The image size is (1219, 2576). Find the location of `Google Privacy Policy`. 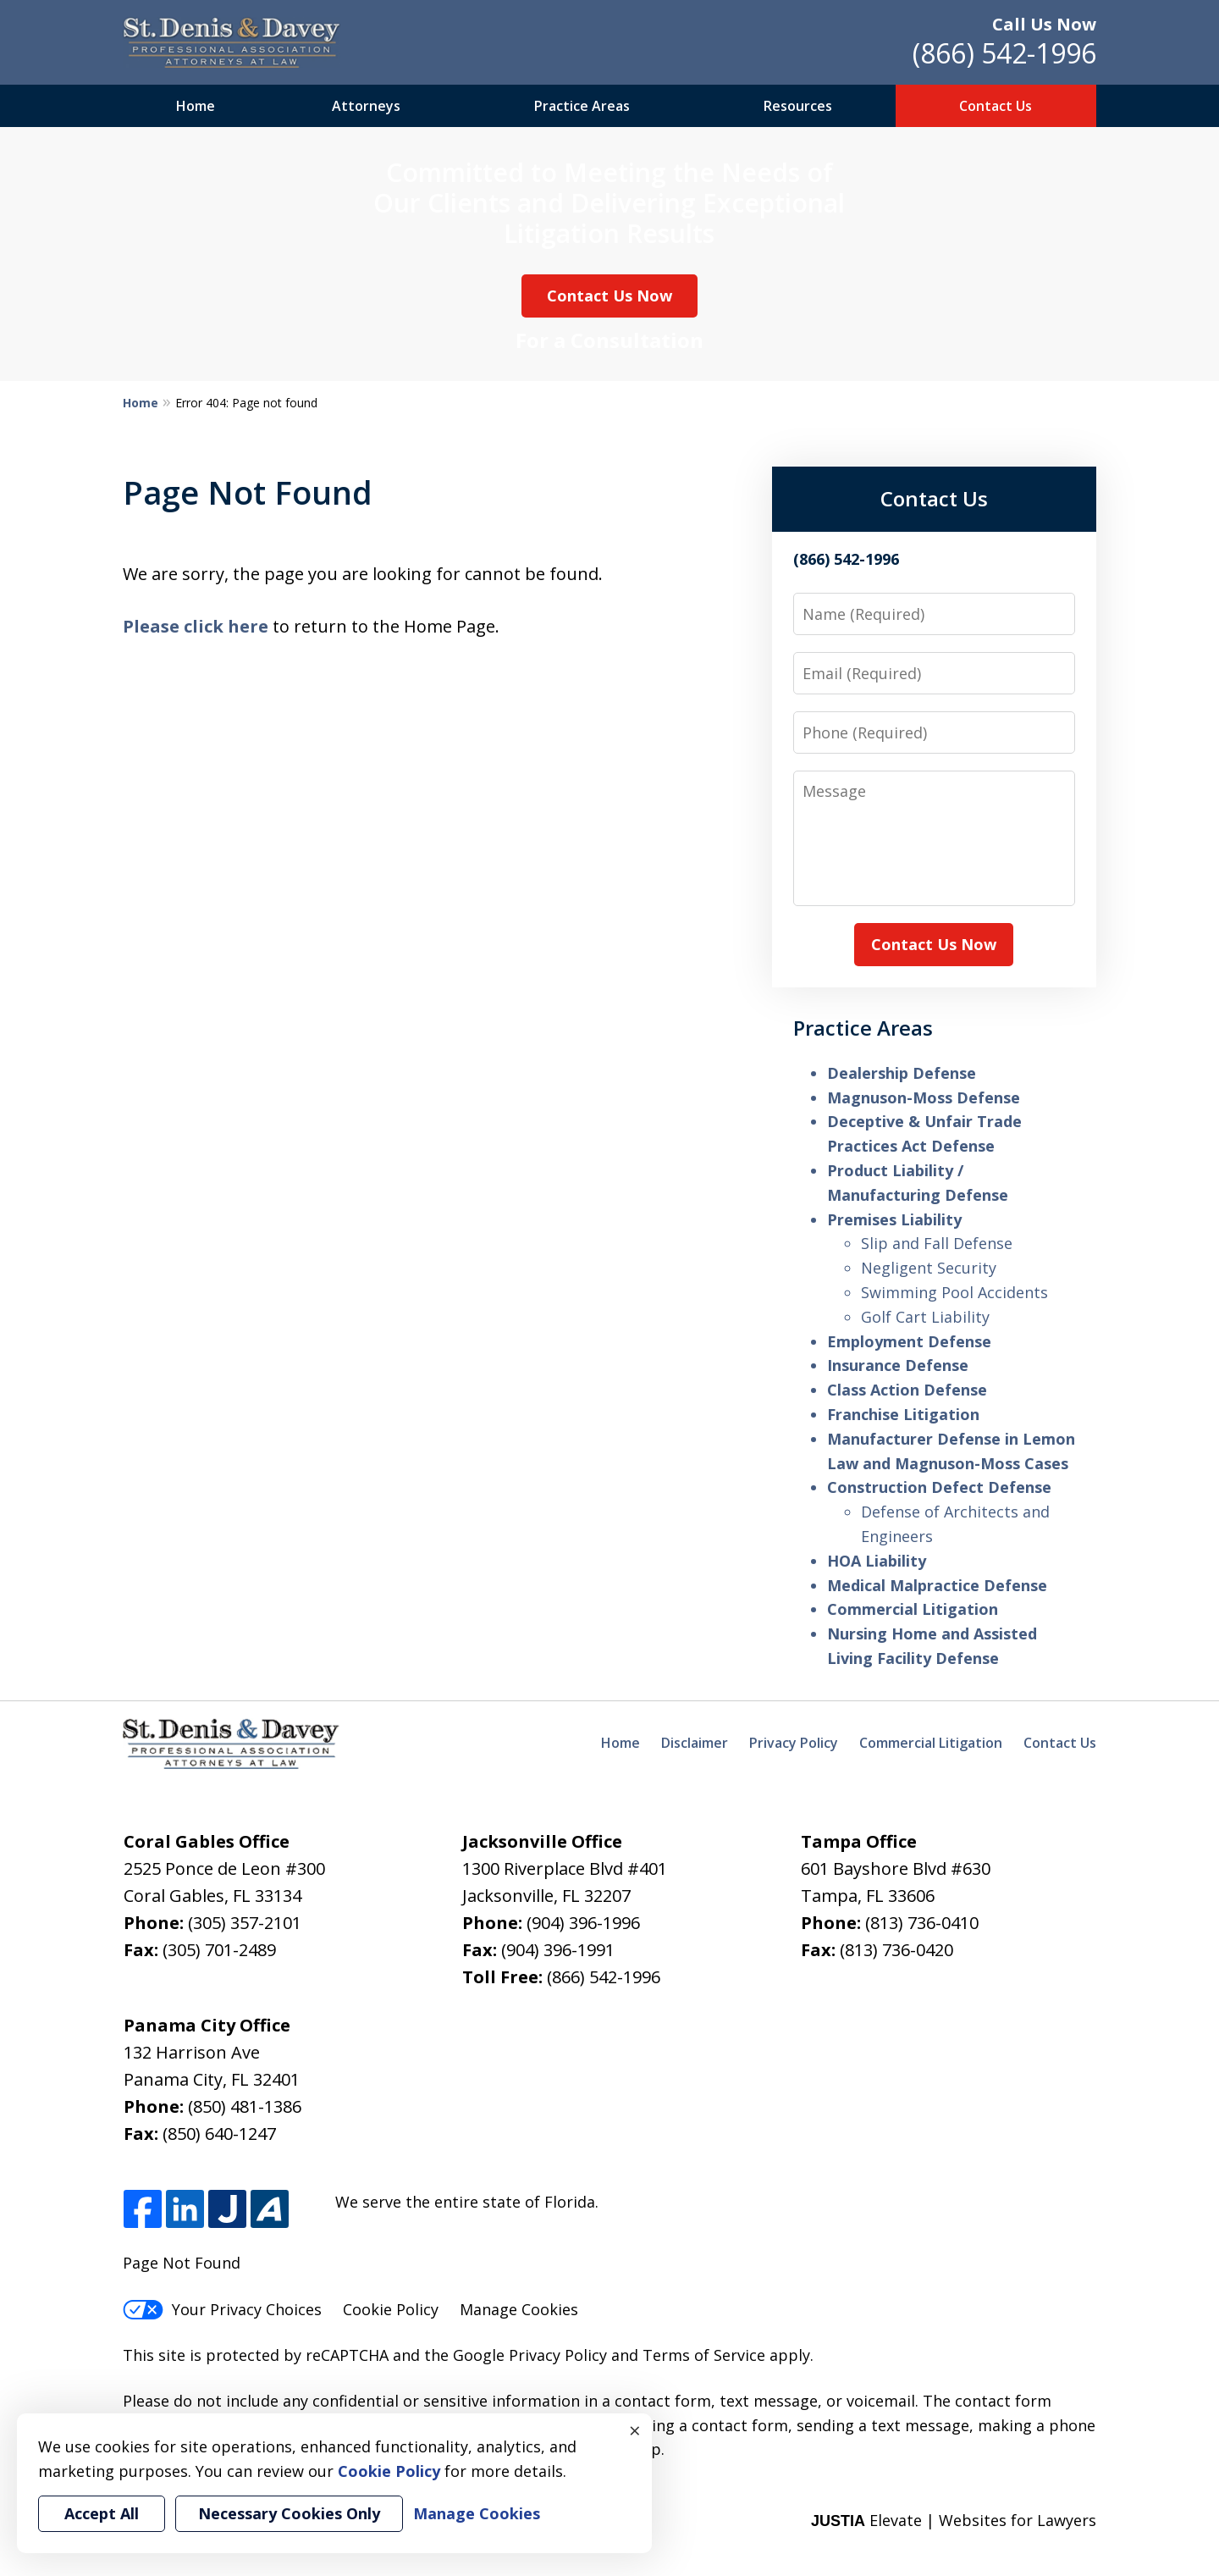

Google Privacy Policy is located at coordinates (530, 2355).